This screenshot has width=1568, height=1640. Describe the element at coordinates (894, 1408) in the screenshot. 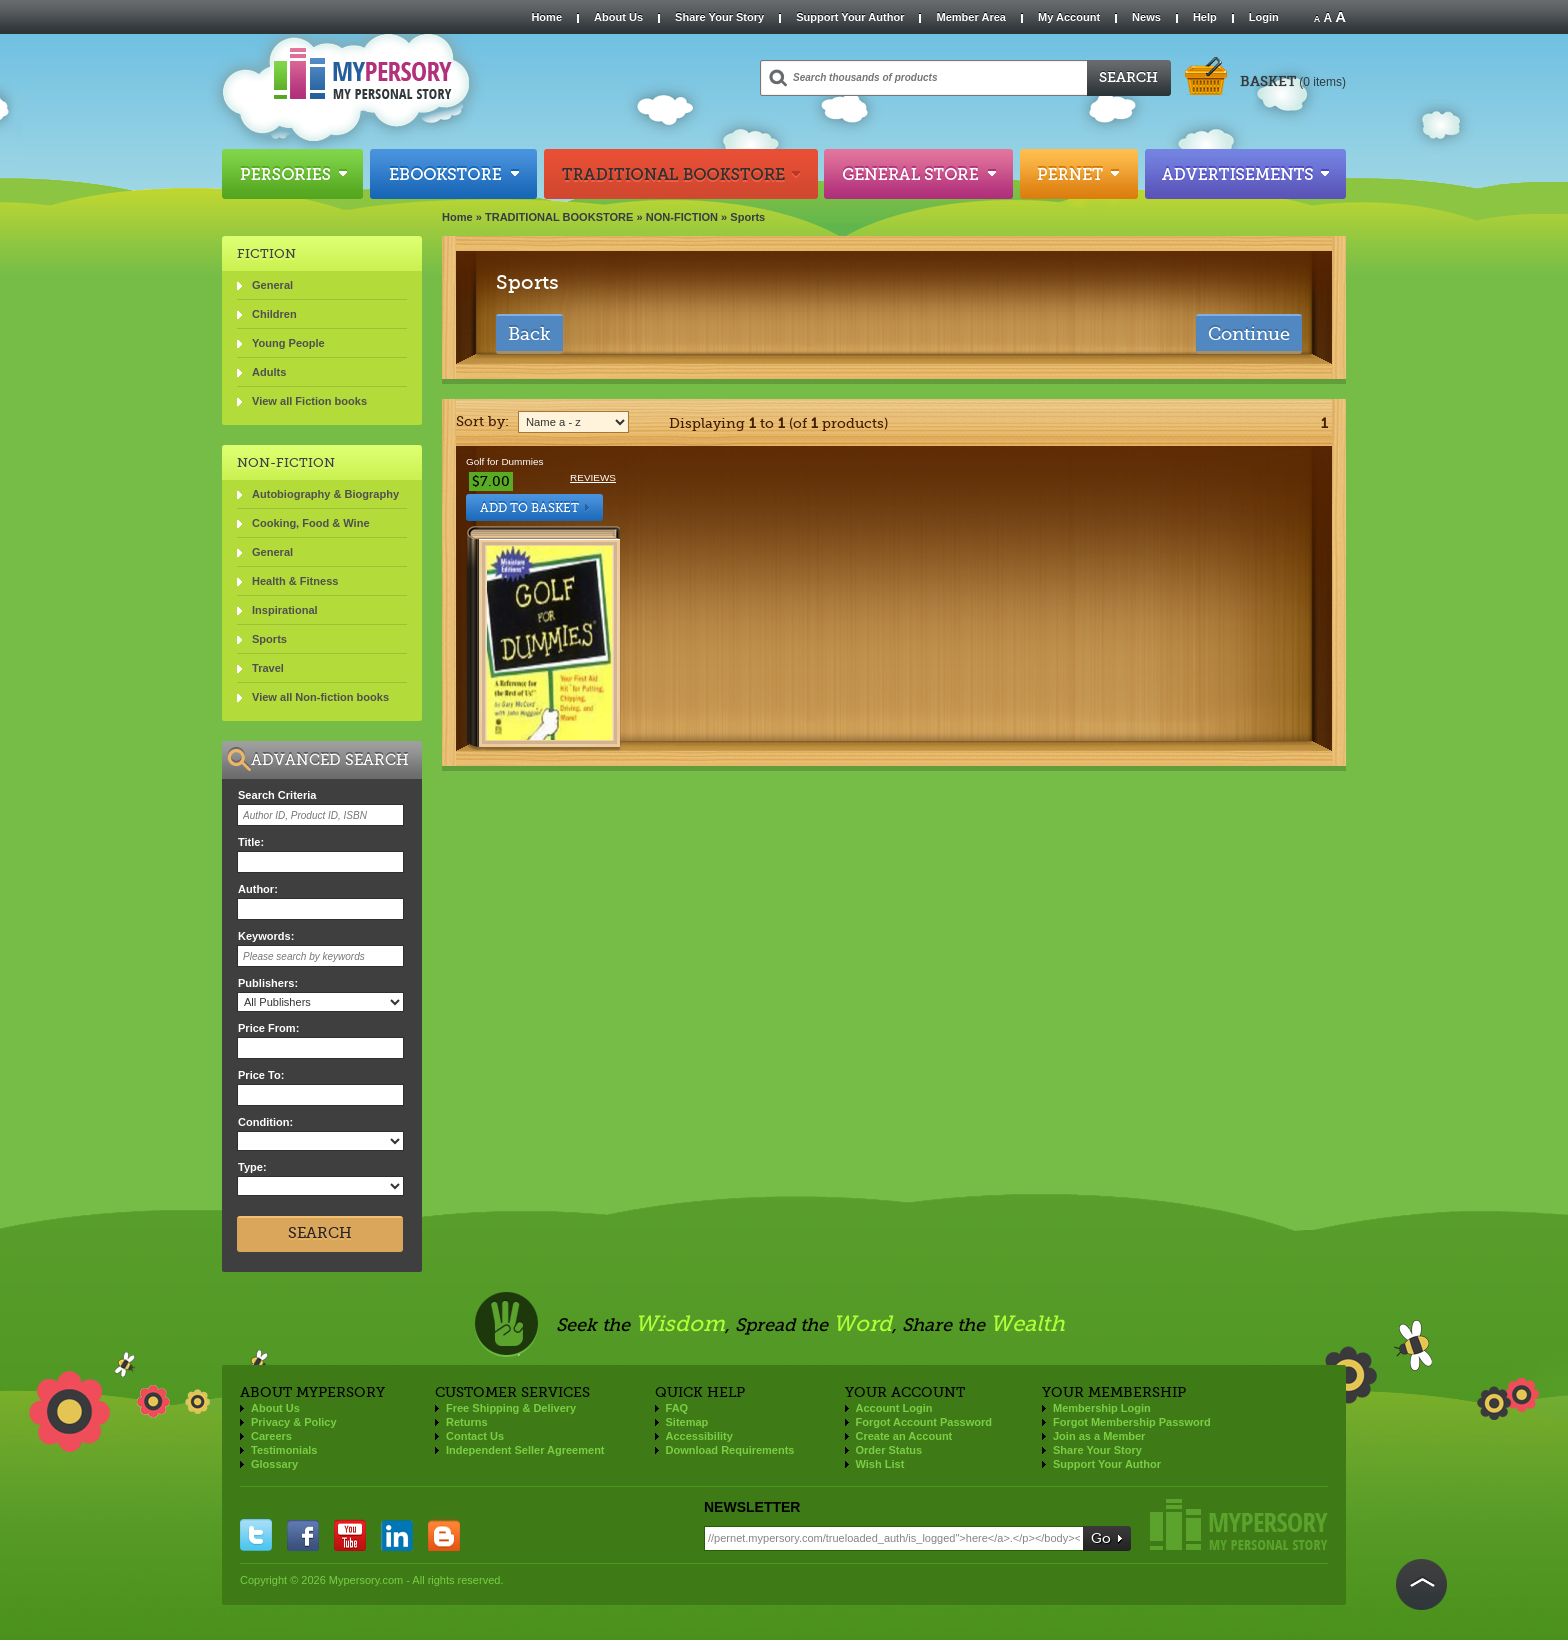

I see `Account Login` at that location.